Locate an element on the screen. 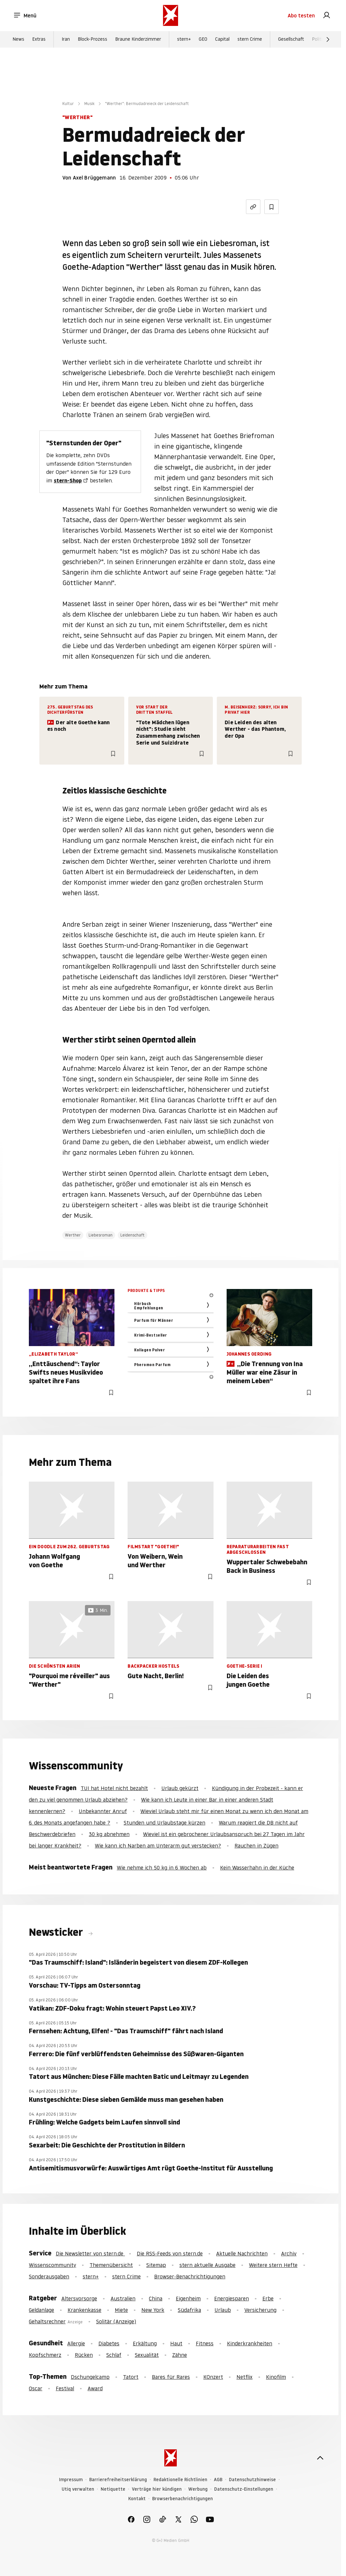 The height and width of the screenshot is (2576, 346). Schlaf is located at coordinates (113, 2355).